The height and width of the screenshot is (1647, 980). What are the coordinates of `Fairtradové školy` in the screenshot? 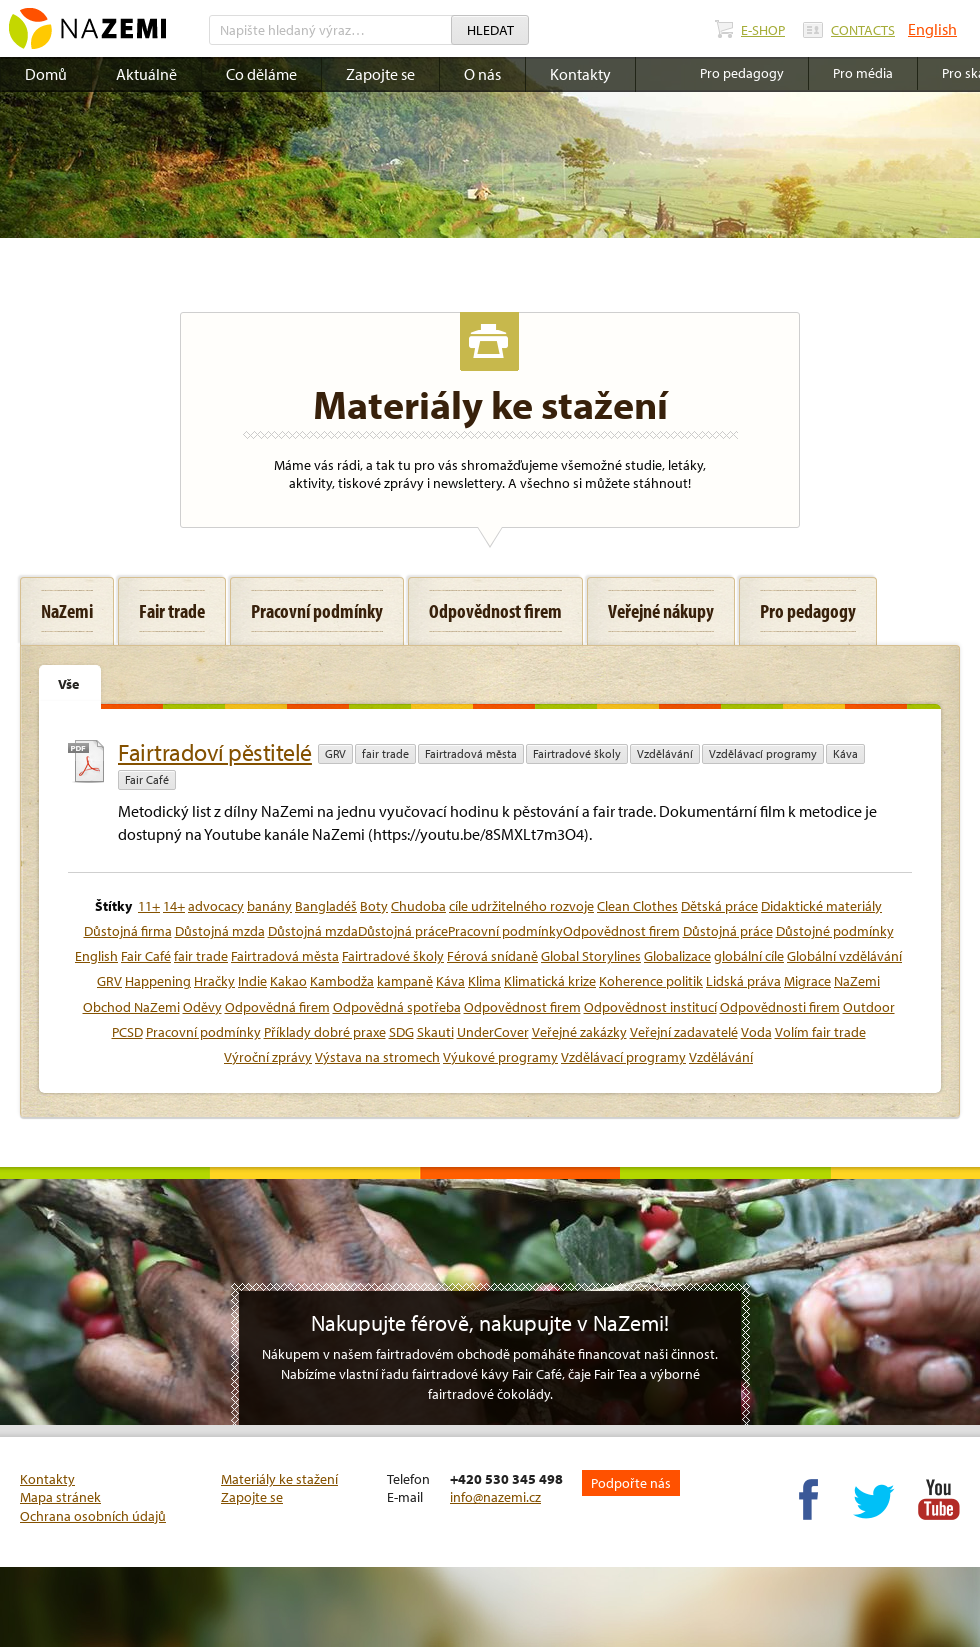 It's located at (577, 753).